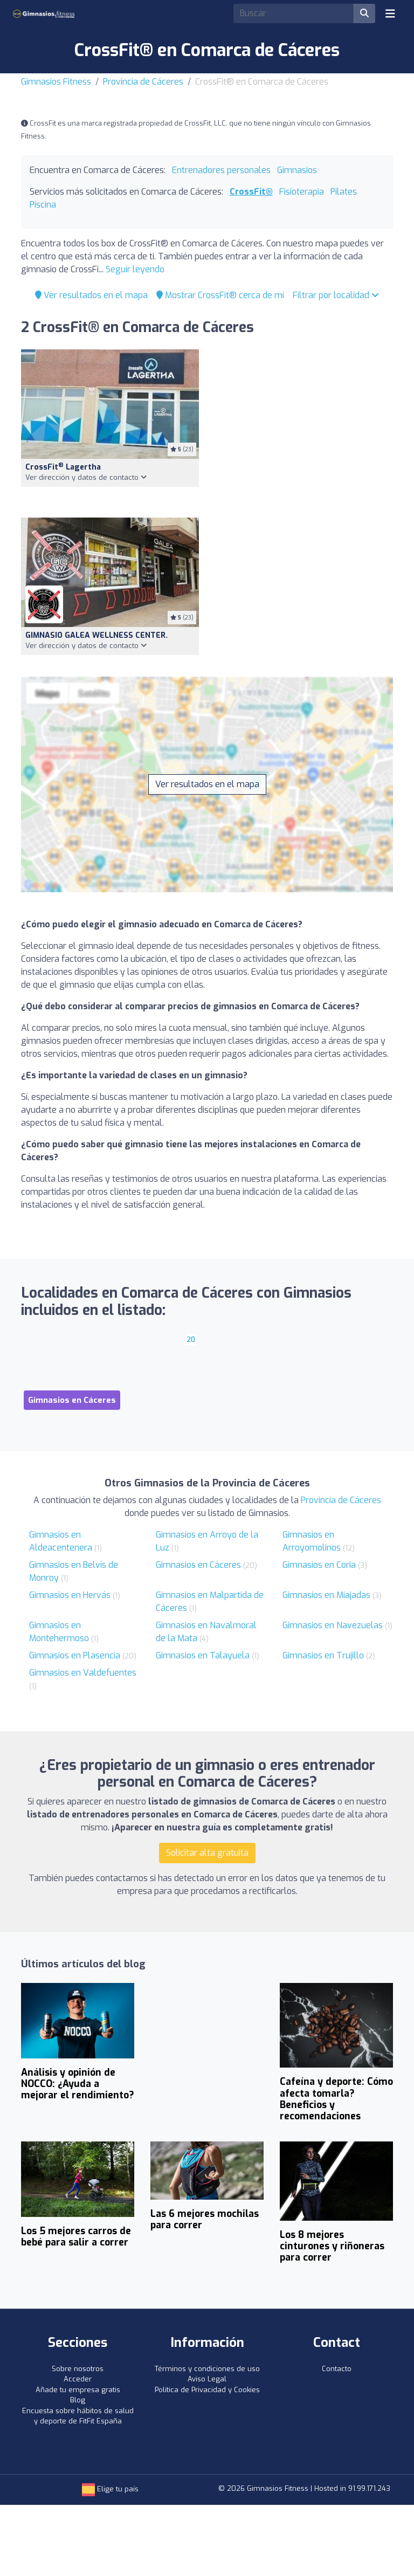 Image resolution: width=414 pixels, height=2576 pixels. Describe the element at coordinates (56, 81) in the screenshot. I see `Gimnasios Fitness` at that location.